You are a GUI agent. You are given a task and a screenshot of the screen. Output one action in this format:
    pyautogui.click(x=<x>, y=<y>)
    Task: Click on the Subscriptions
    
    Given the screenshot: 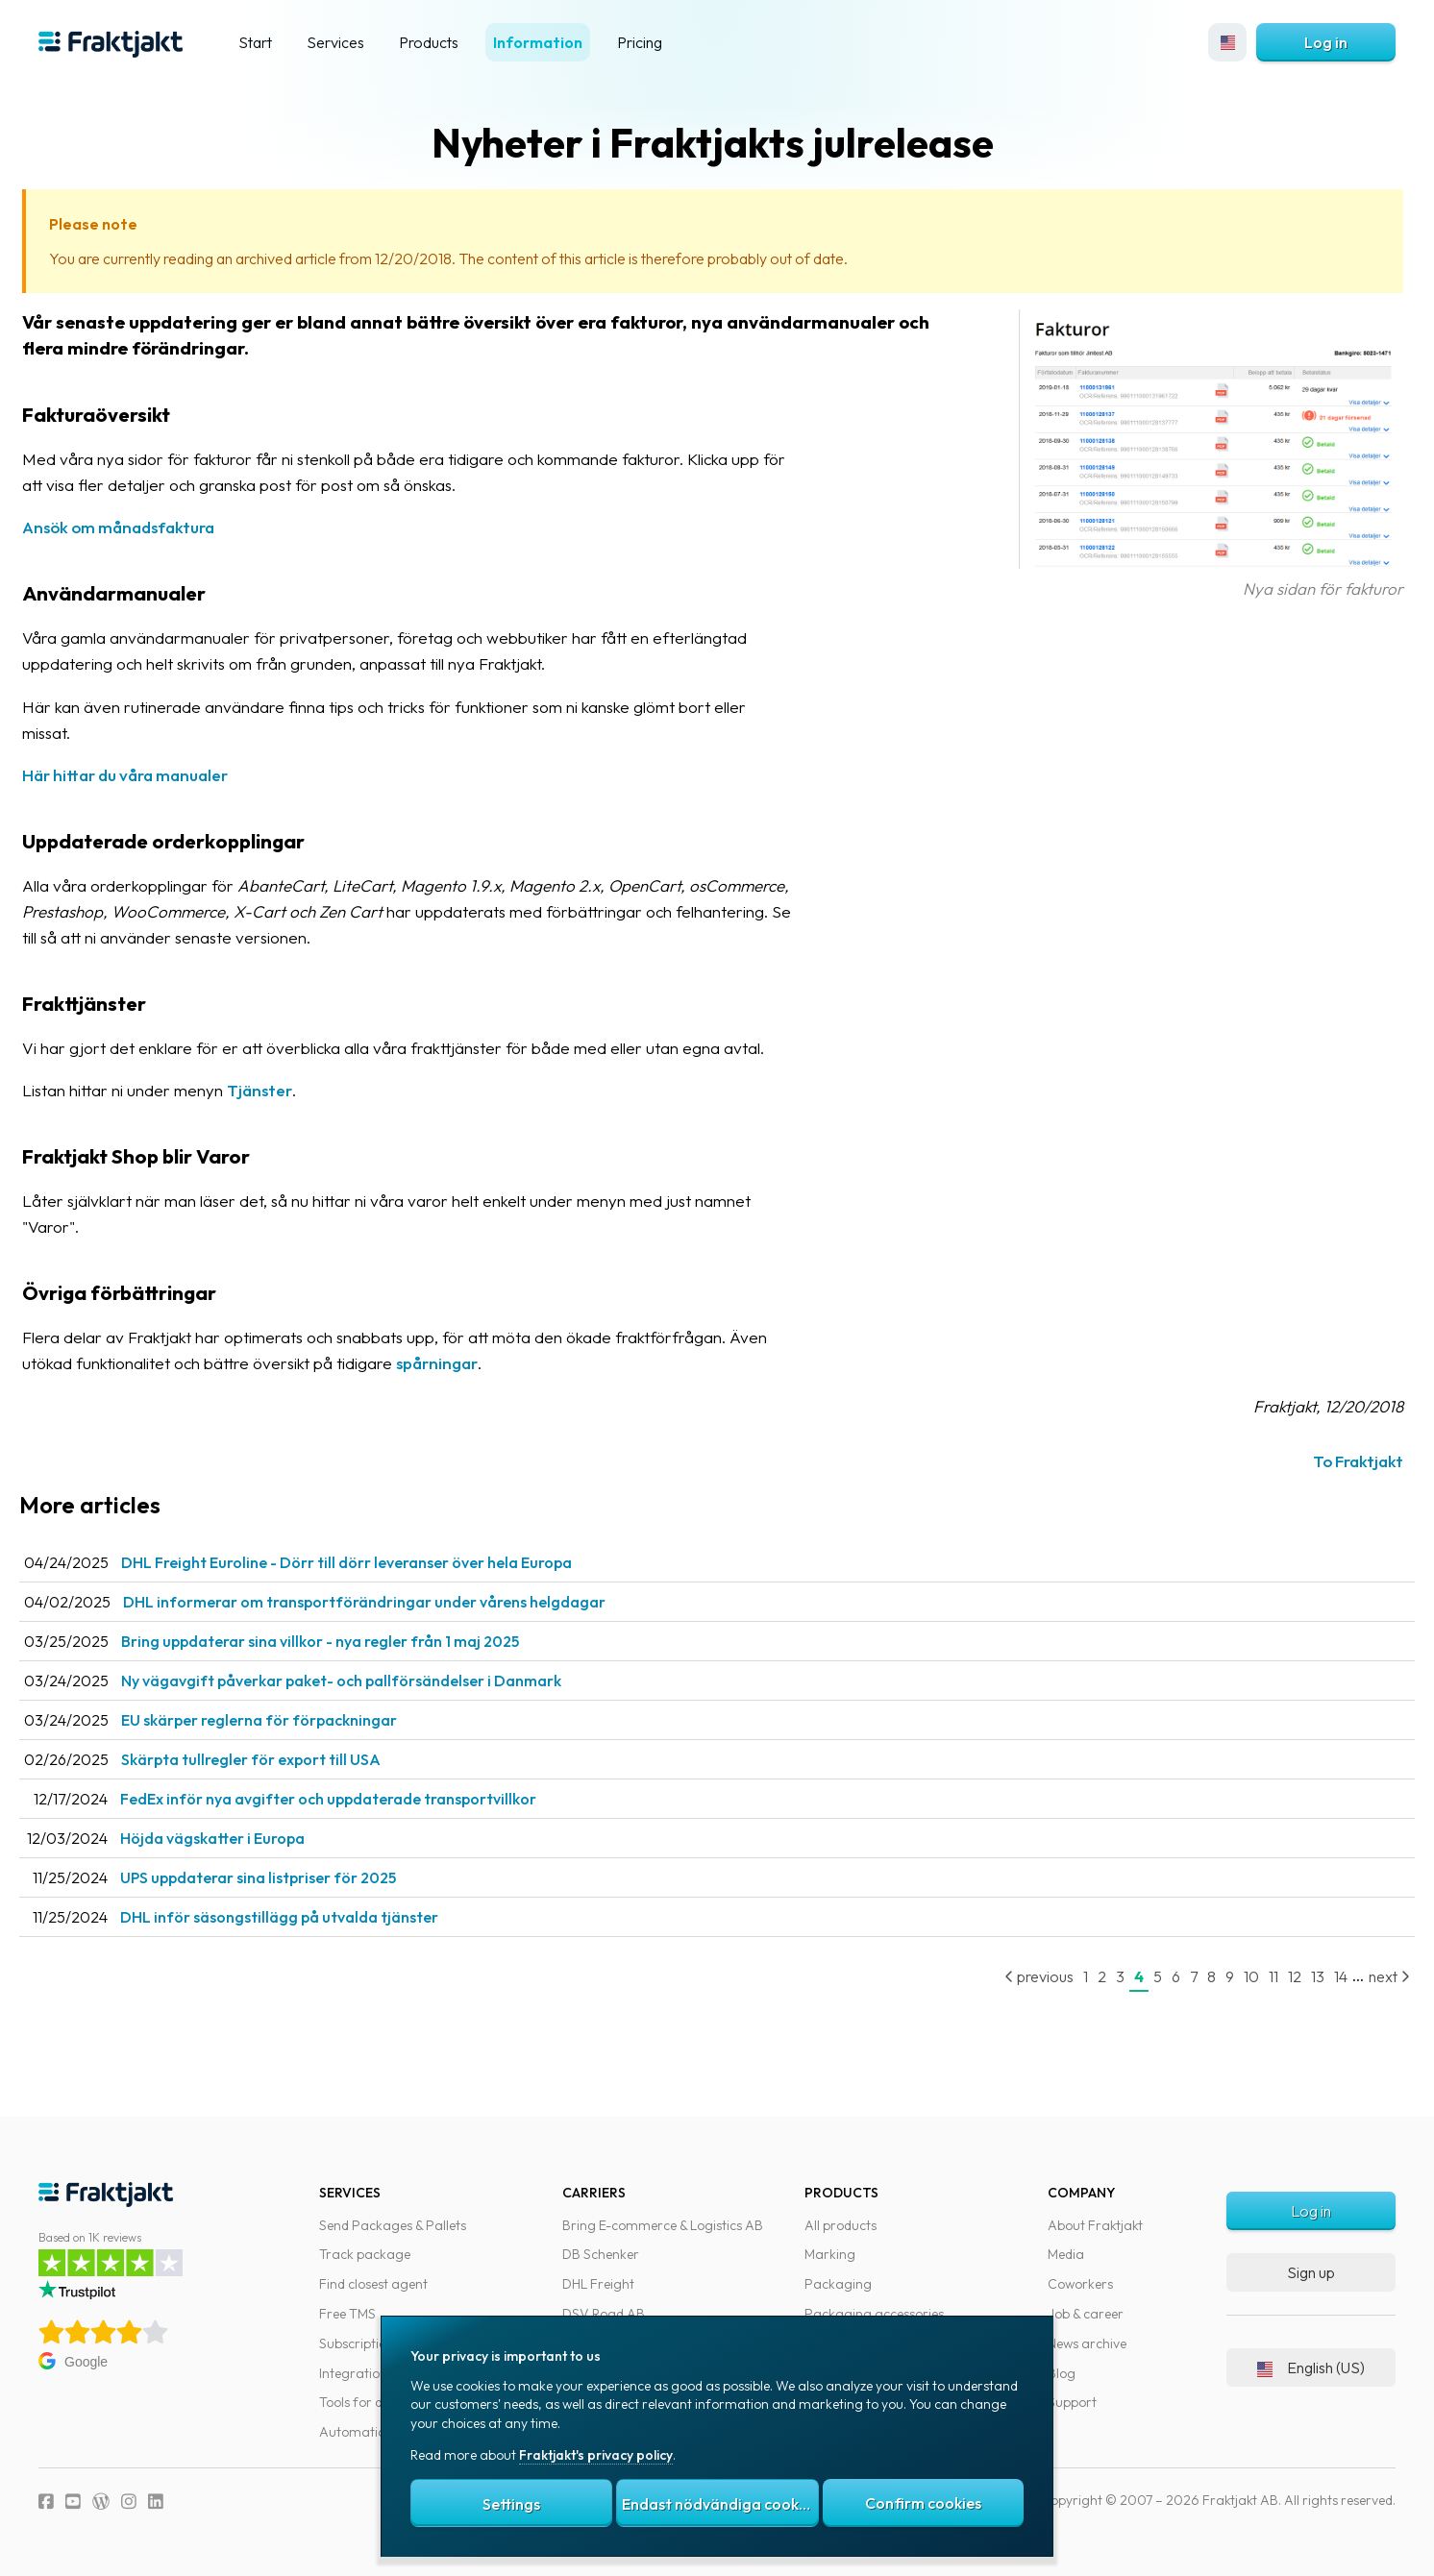 What is the action you would take?
    pyautogui.click(x=359, y=2343)
    